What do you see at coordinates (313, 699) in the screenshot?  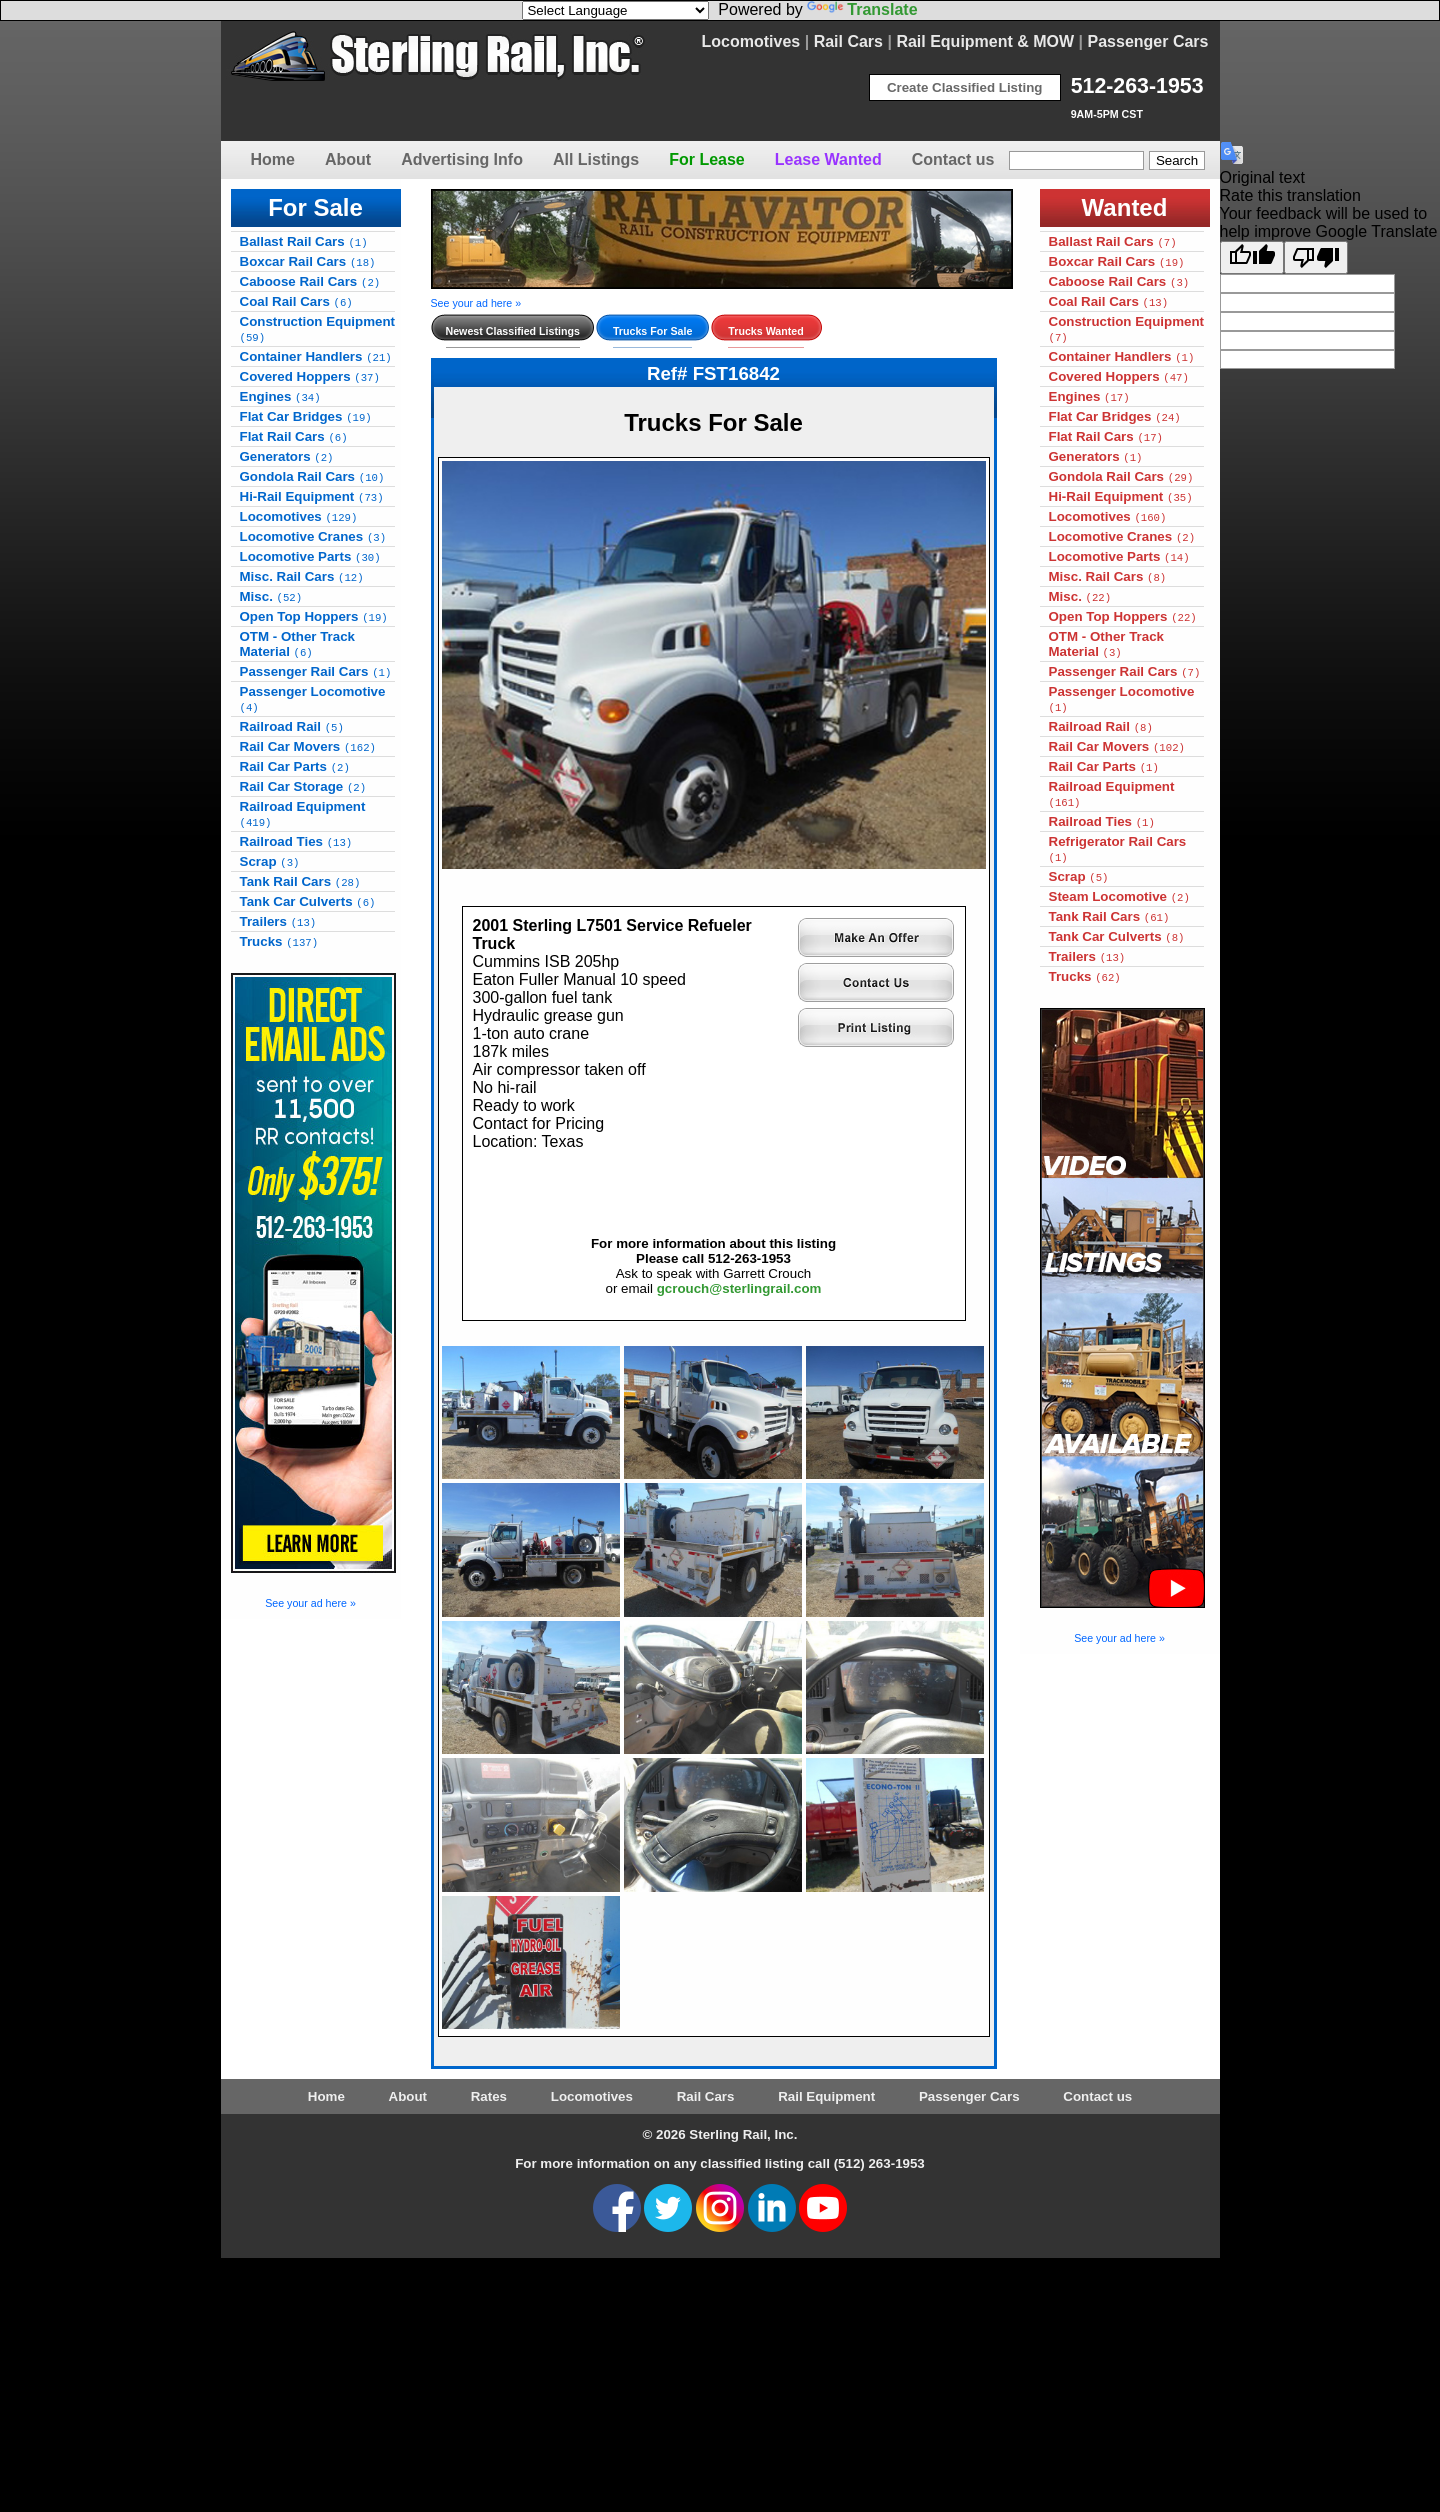 I see `Passenger Locomotive` at bounding box center [313, 699].